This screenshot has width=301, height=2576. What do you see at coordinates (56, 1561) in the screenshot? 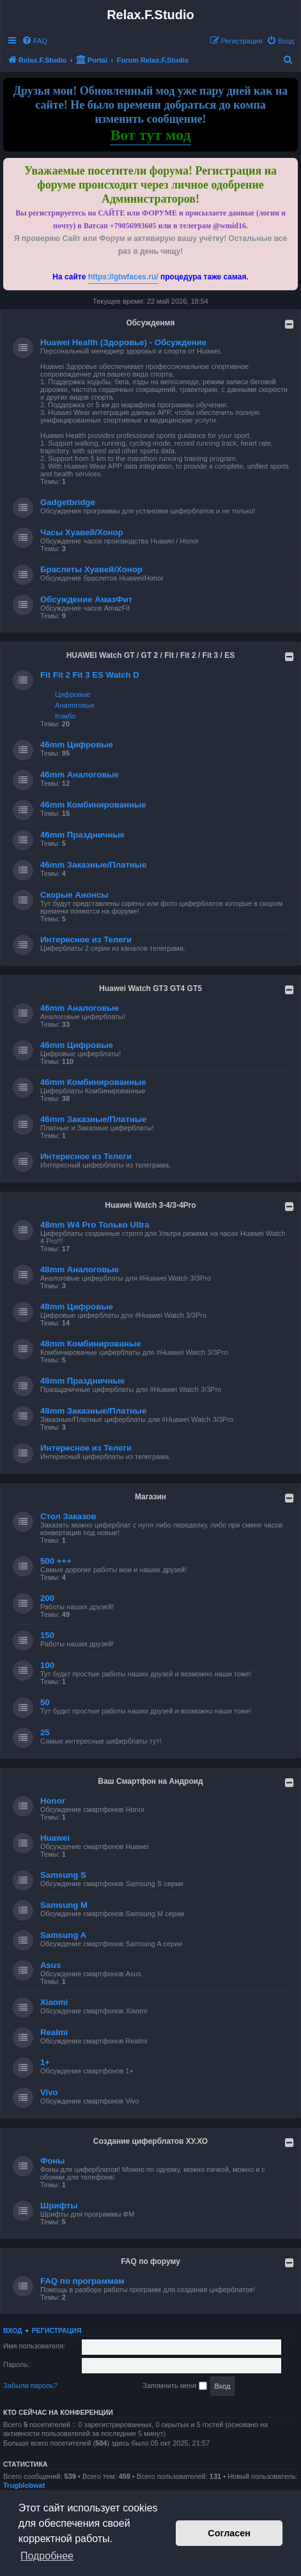
I see `500 +++` at bounding box center [56, 1561].